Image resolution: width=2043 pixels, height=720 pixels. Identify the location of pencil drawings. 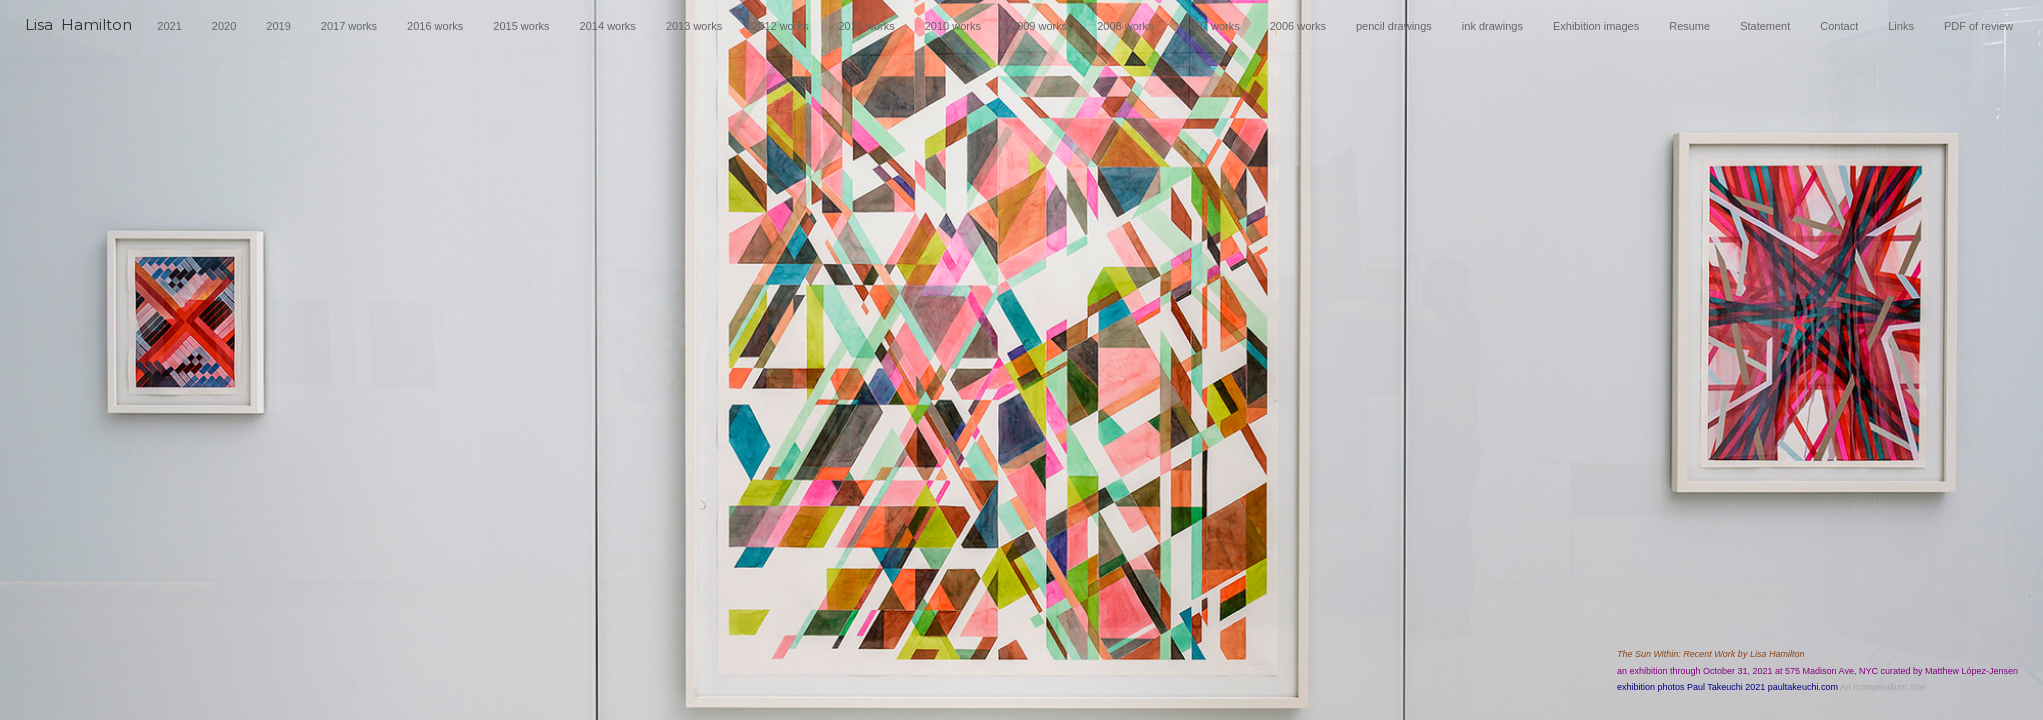
(1394, 26).